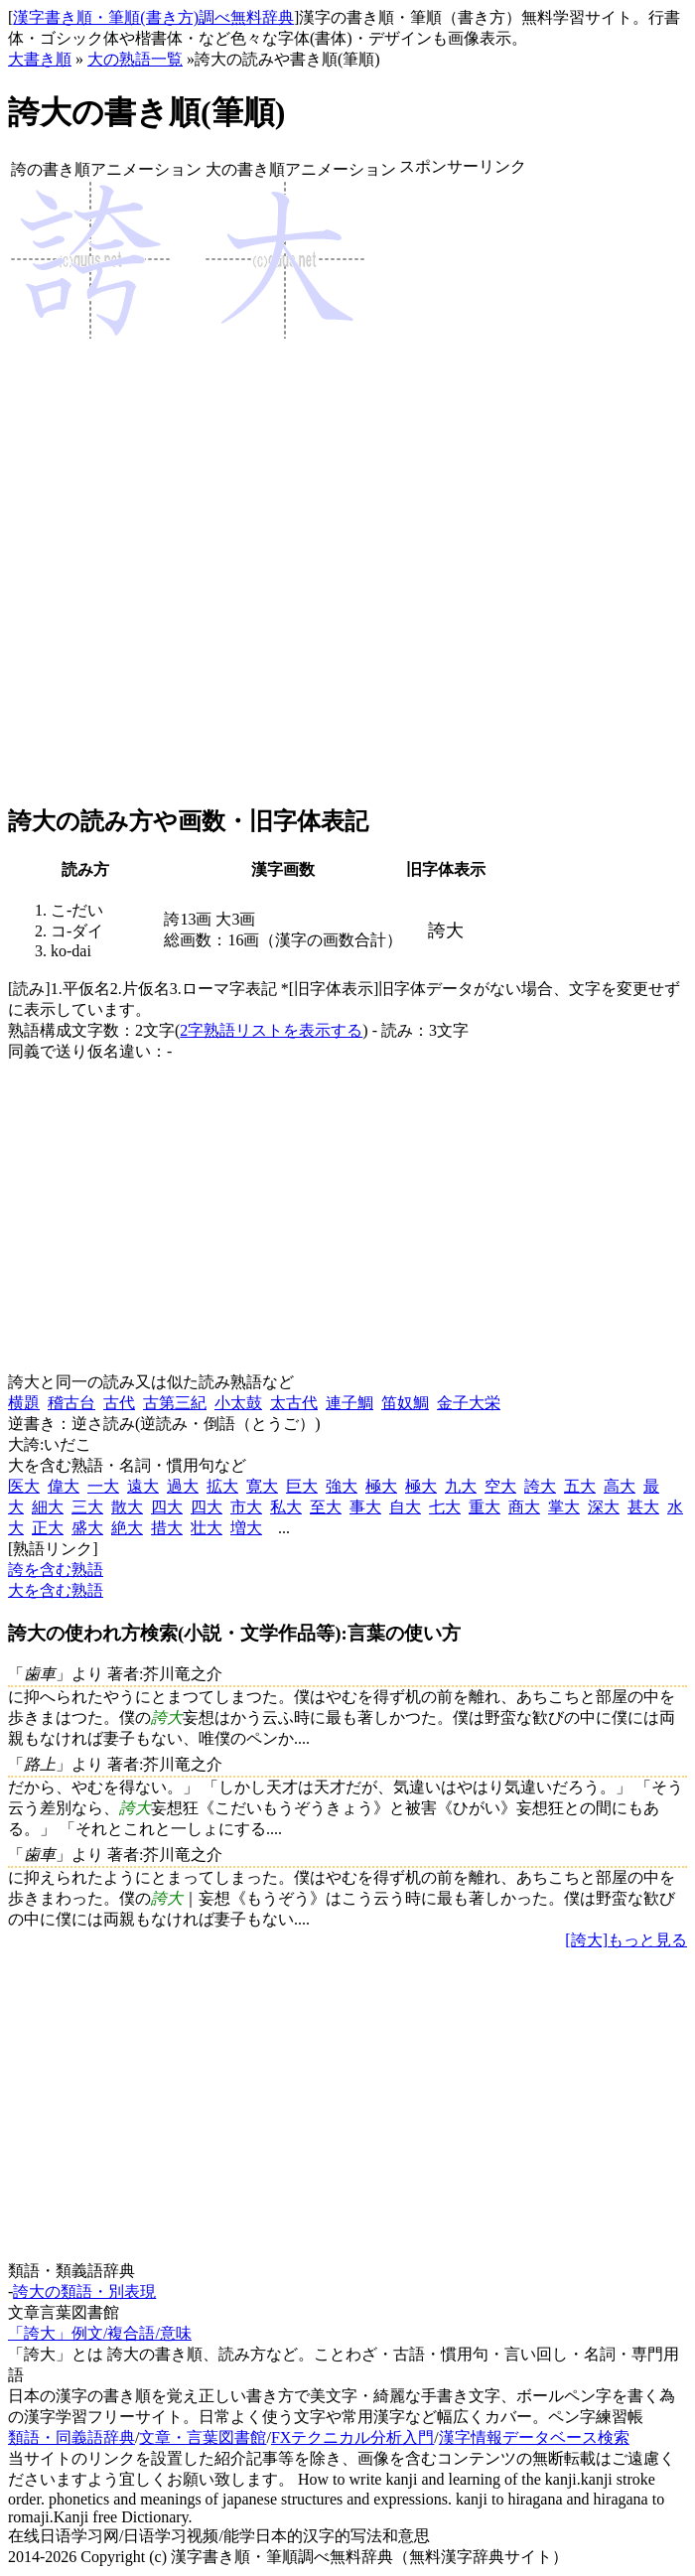 The image size is (695, 2576). I want to click on 空大, so click(500, 1486).